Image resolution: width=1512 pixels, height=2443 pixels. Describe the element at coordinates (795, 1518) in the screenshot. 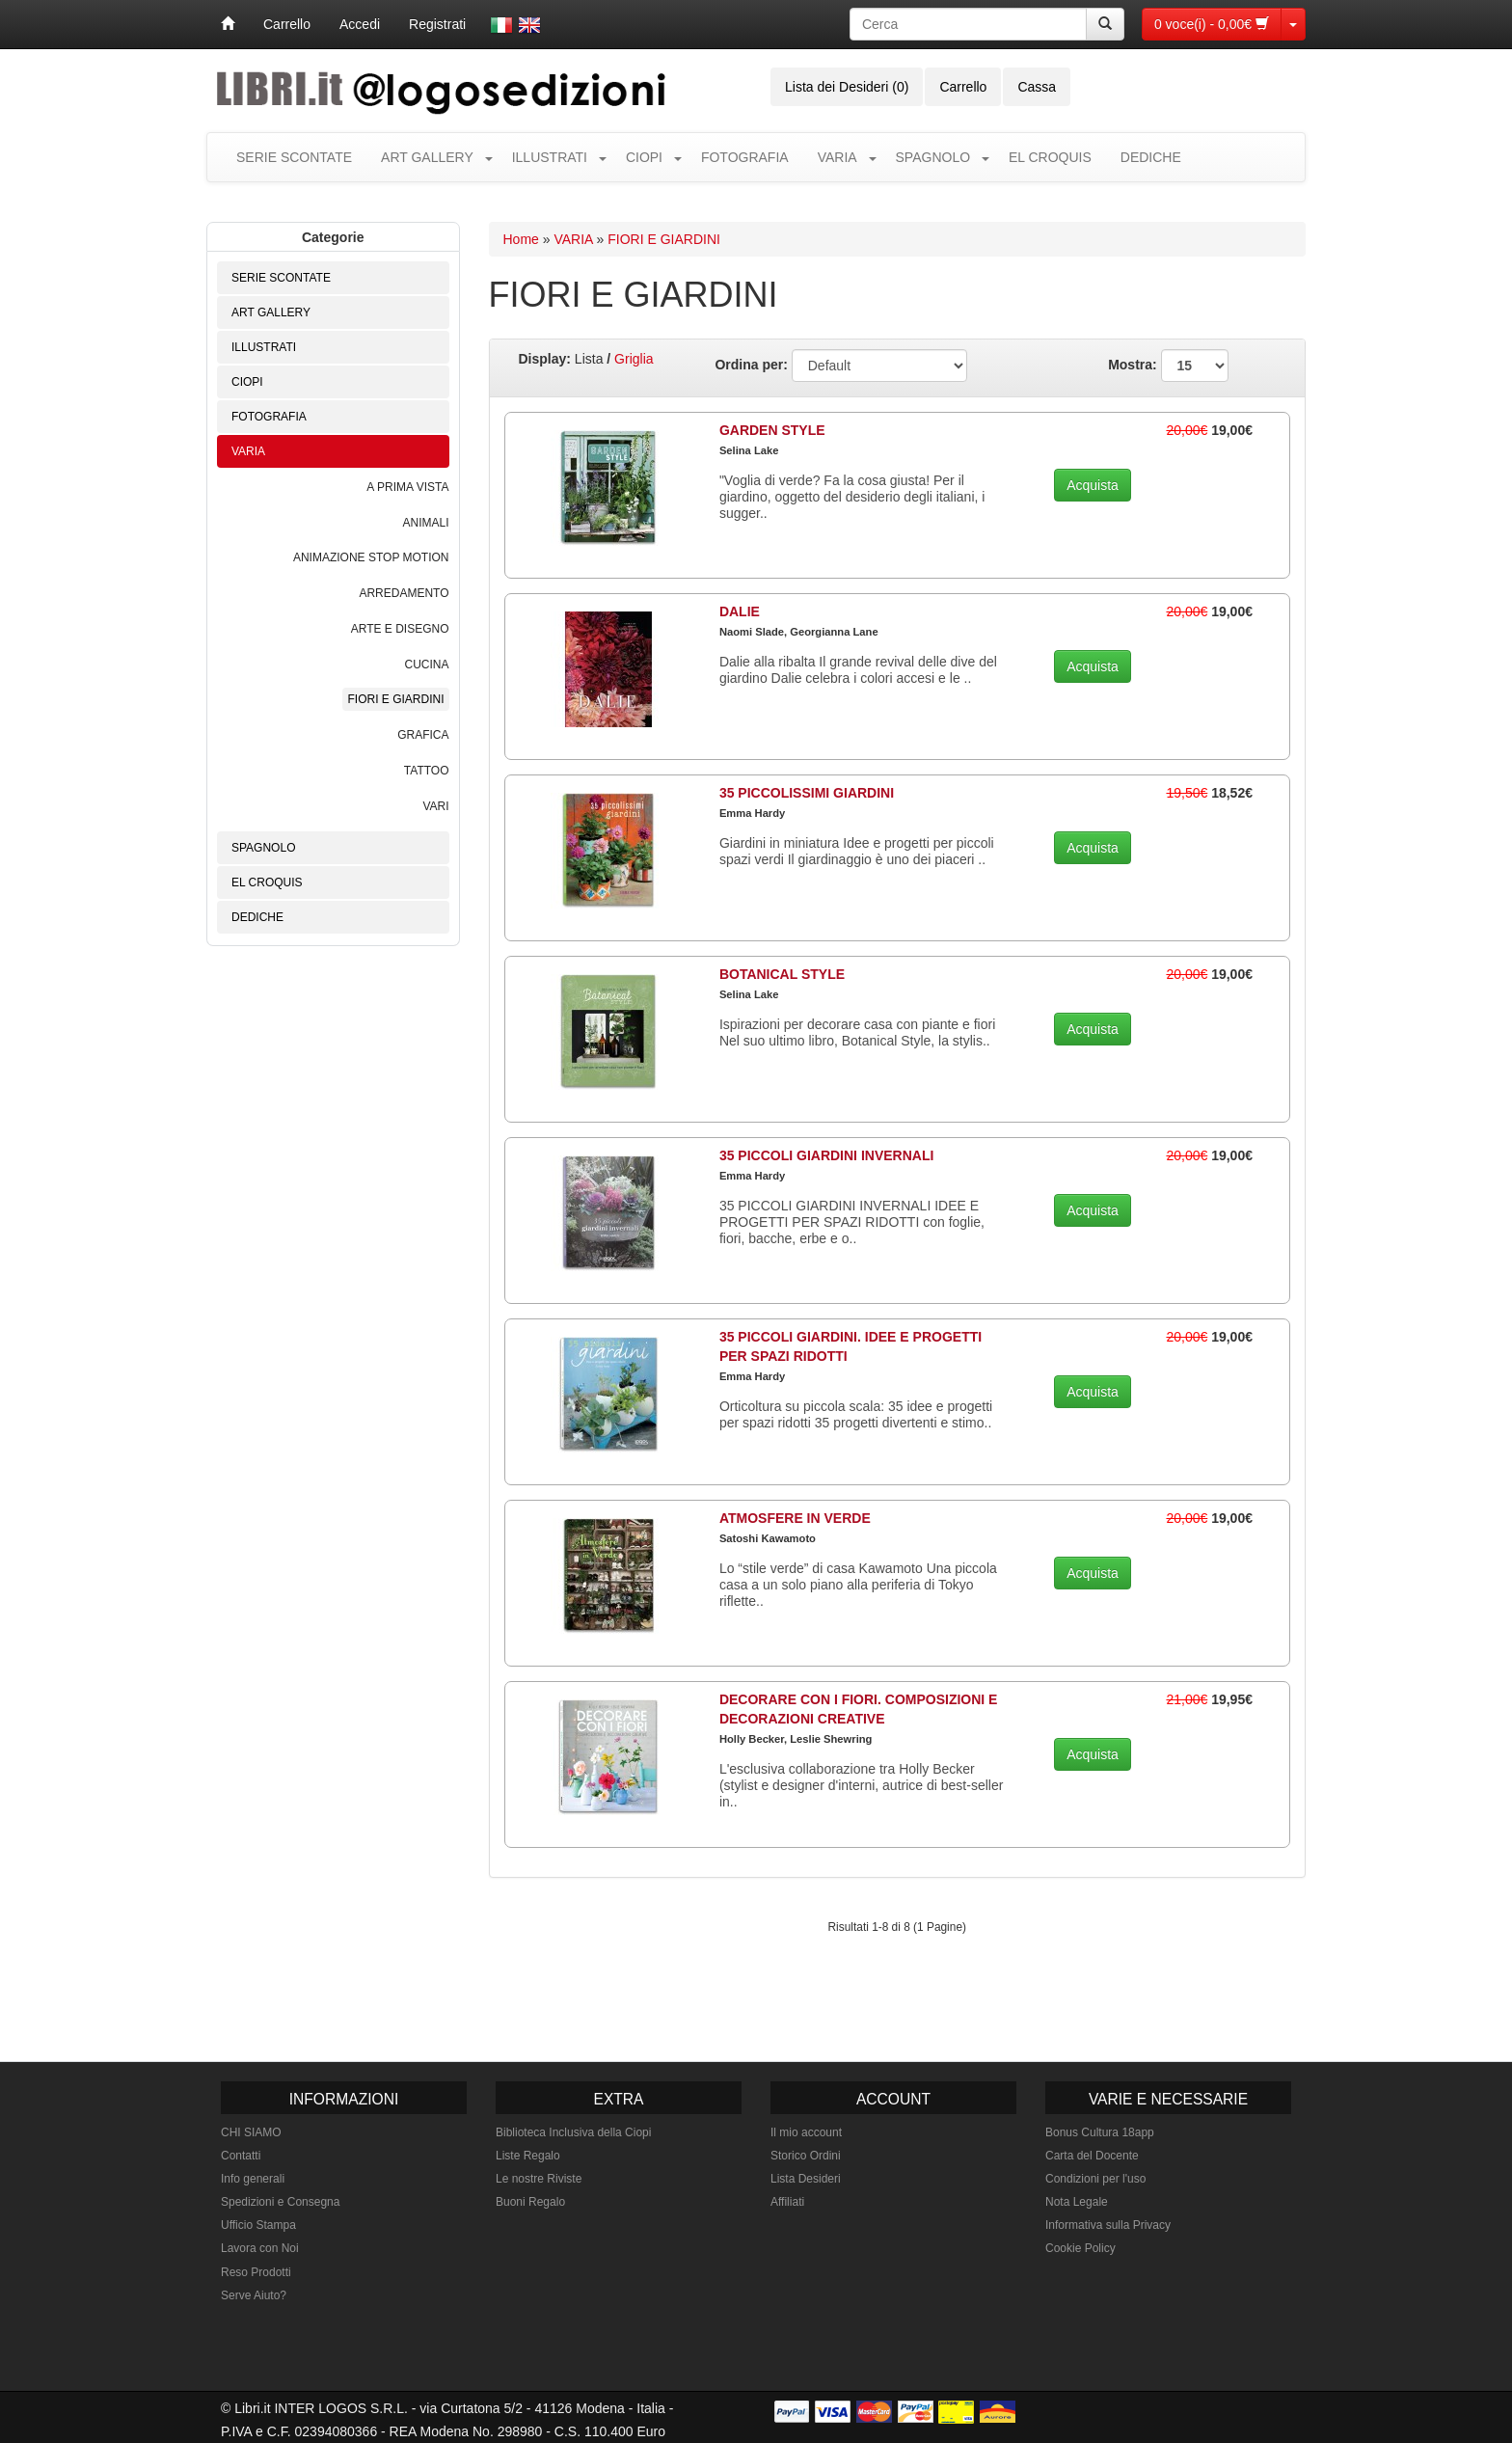

I see `ATMOSFERE IN VERDE` at that location.